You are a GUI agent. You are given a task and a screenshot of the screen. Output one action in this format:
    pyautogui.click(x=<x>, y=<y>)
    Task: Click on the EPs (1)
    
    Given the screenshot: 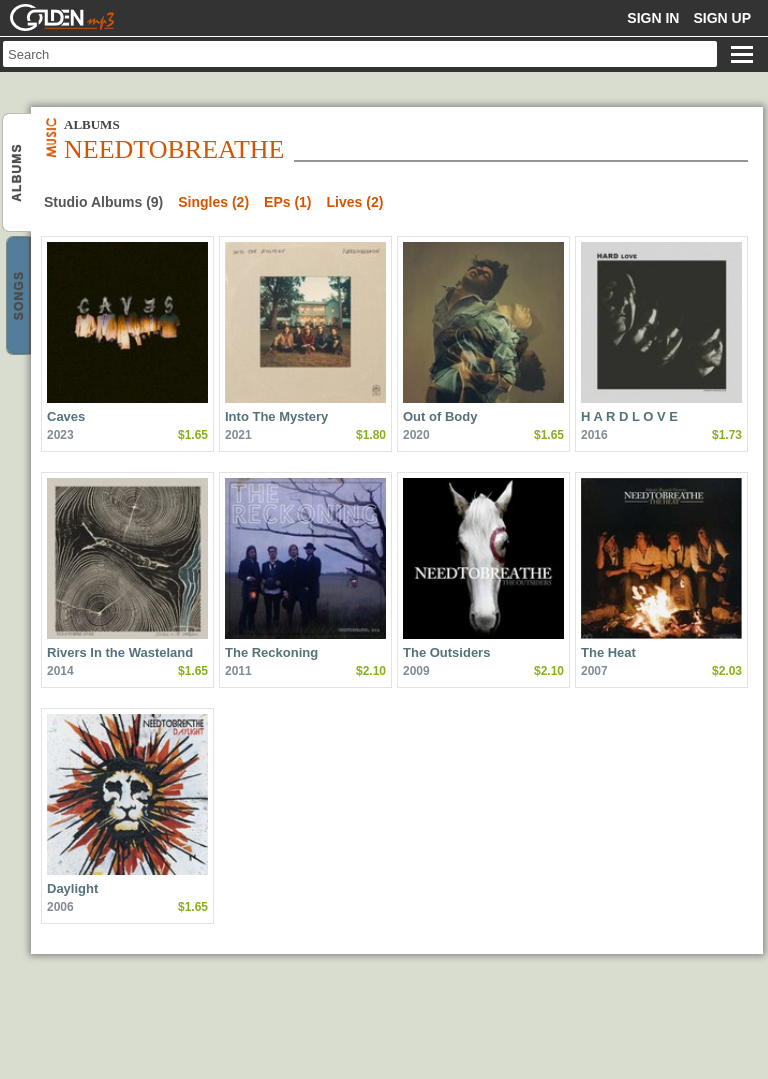 What is the action you would take?
    pyautogui.click(x=287, y=202)
    